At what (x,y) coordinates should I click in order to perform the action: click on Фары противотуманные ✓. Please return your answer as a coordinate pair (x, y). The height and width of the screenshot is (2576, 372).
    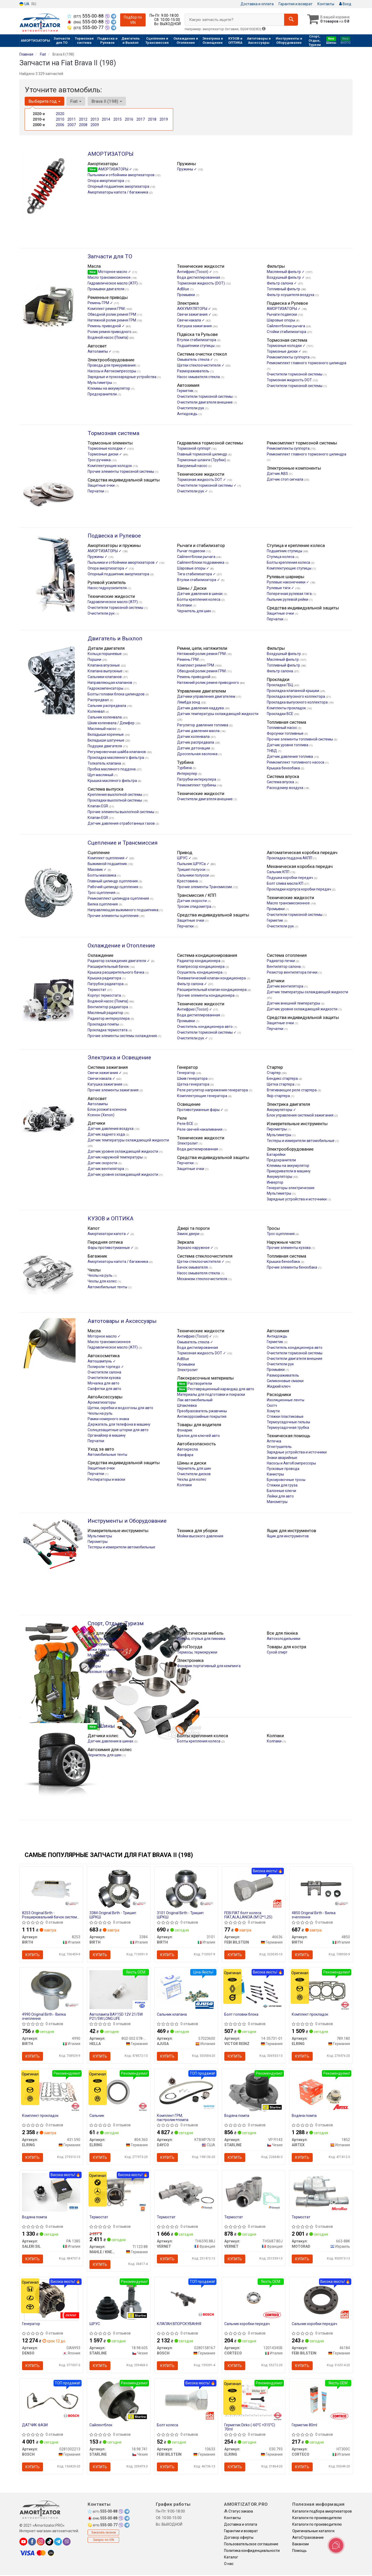
    Looking at the image, I should click on (111, 1248).